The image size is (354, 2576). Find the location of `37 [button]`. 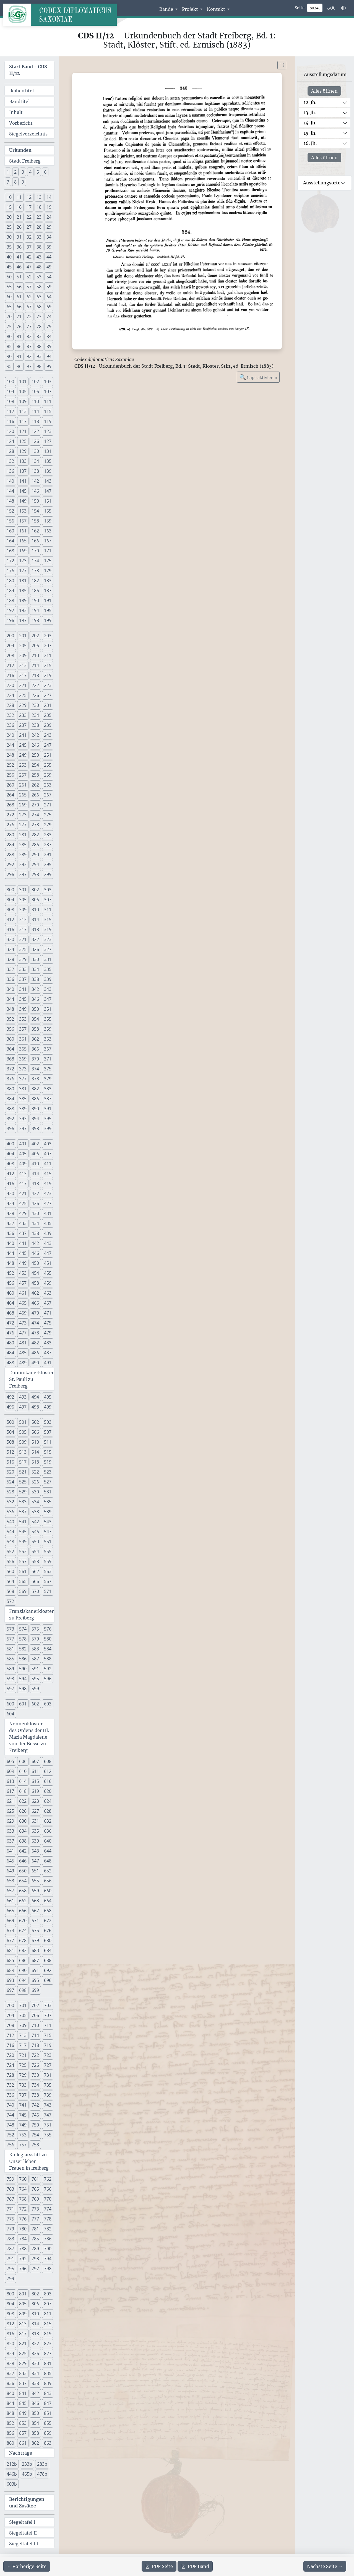

37 [button] is located at coordinates (29, 247).